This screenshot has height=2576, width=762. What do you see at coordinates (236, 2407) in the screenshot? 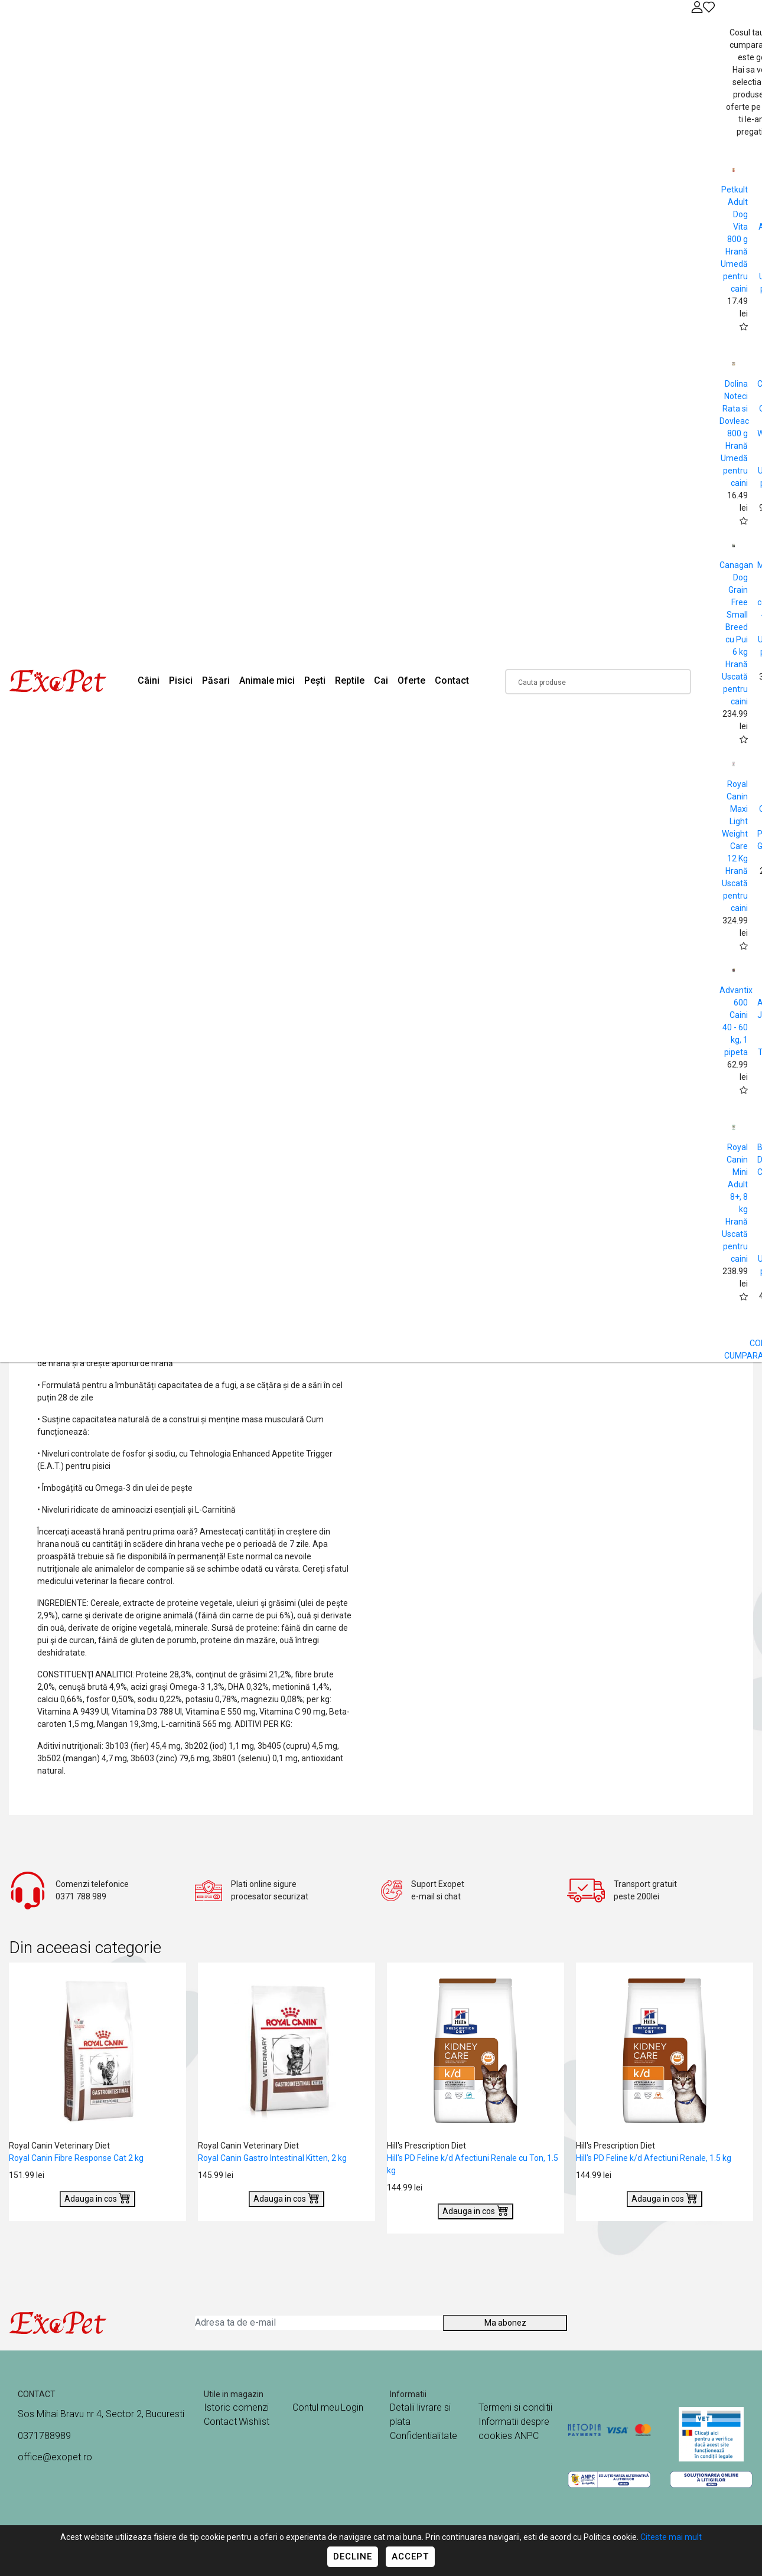
I see `Istoric comenzi` at bounding box center [236, 2407].